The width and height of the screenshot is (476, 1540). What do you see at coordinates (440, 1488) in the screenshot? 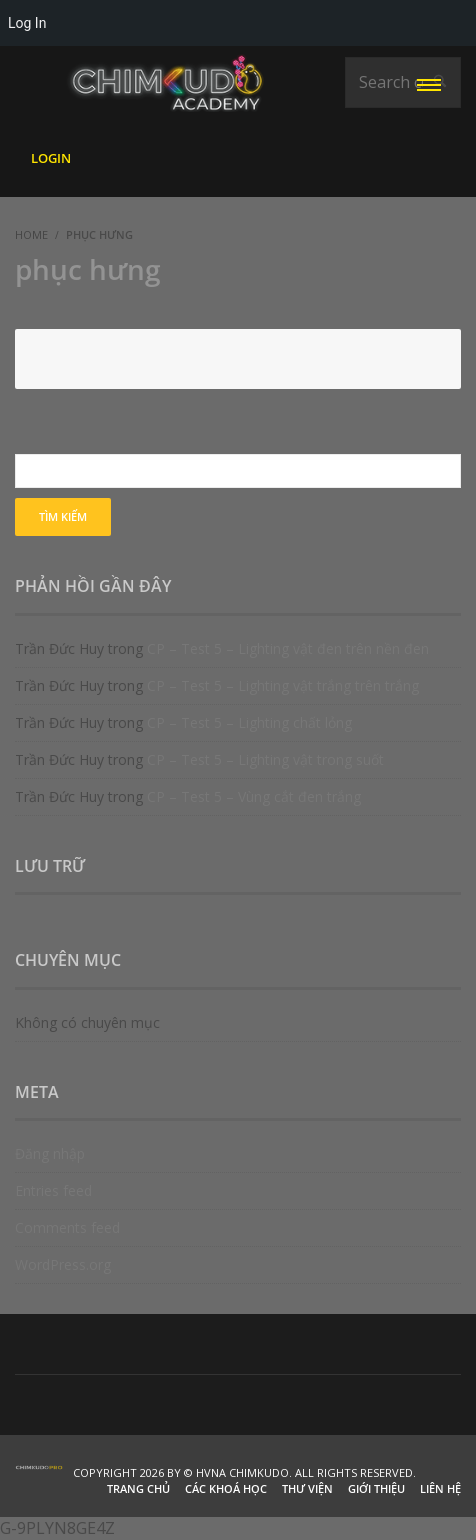
I see `Liên hệ` at bounding box center [440, 1488].